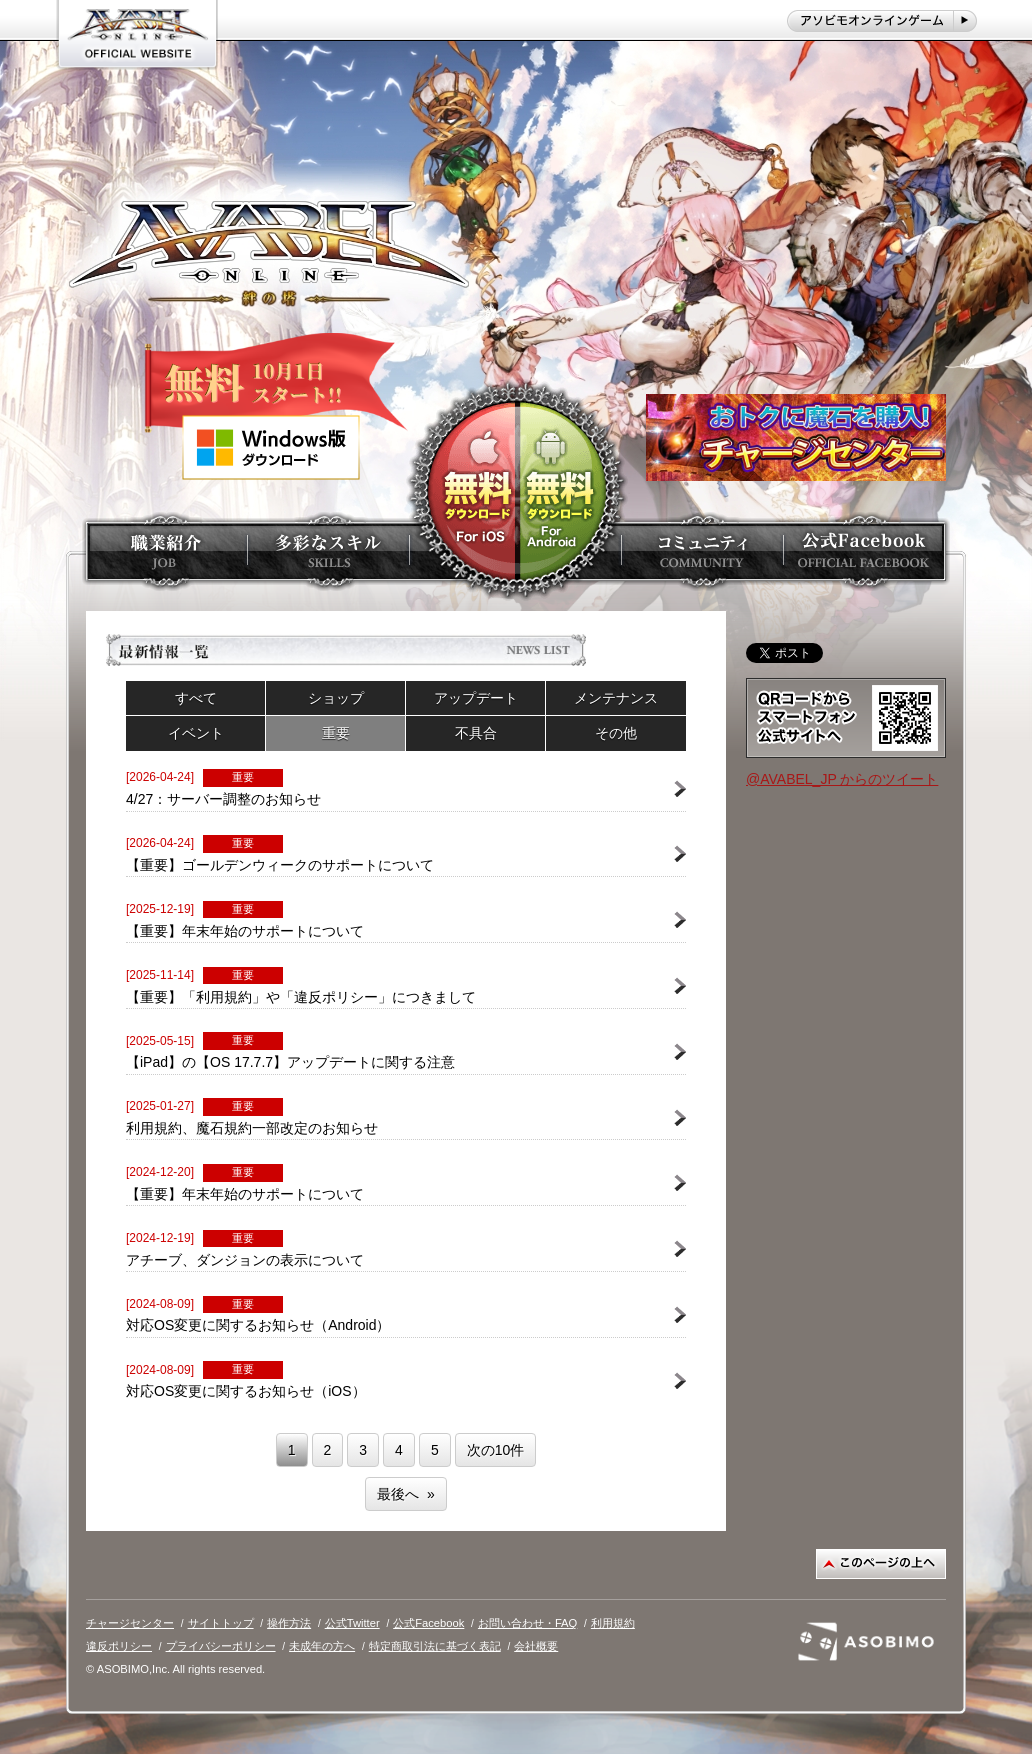 The width and height of the screenshot is (1032, 1754). I want to click on 操作方法, so click(289, 1623).